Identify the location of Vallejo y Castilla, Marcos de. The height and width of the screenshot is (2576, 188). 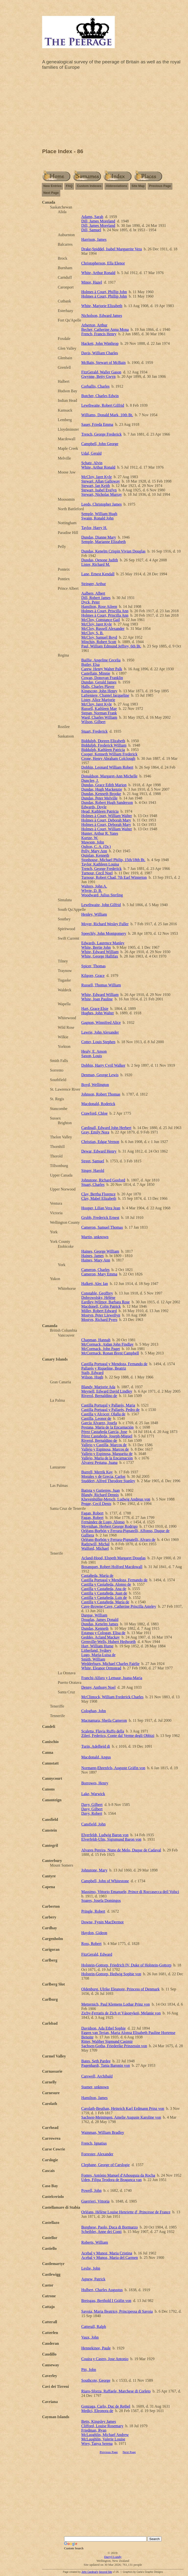
(104, 1445).